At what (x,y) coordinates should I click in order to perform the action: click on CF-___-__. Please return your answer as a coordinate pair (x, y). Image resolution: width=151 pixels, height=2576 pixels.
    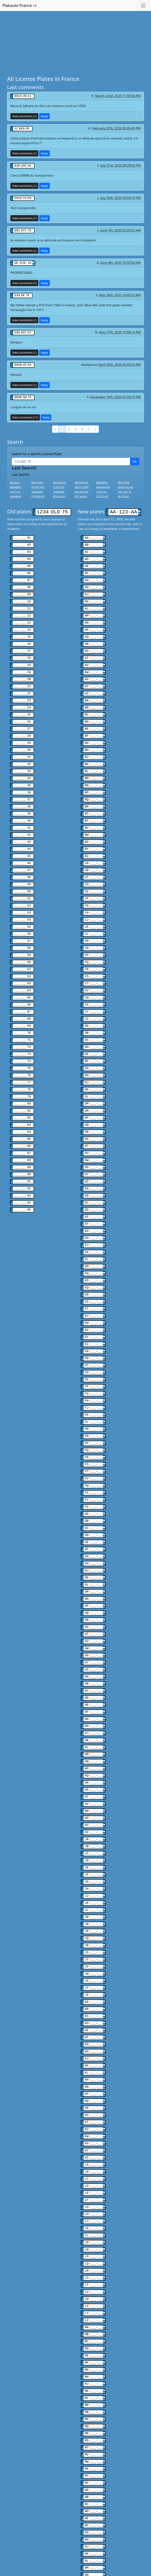
    Looking at the image, I should click on (93, 874).